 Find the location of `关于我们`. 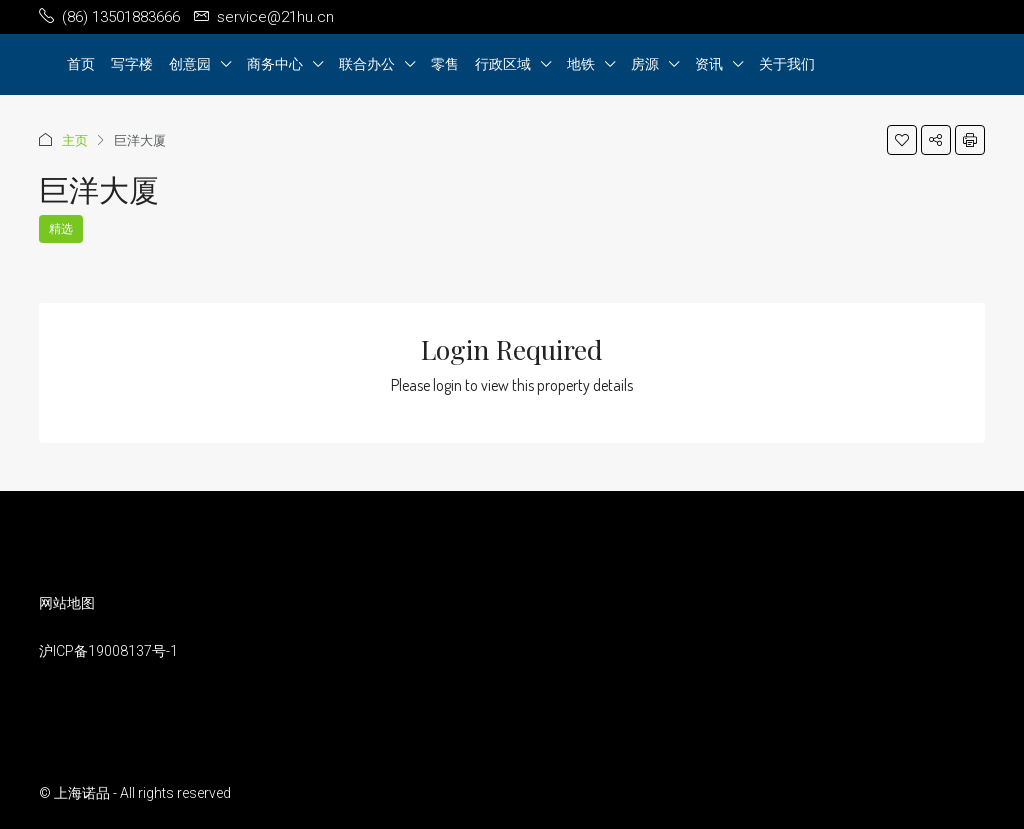

关于我们 is located at coordinates (787, 63).